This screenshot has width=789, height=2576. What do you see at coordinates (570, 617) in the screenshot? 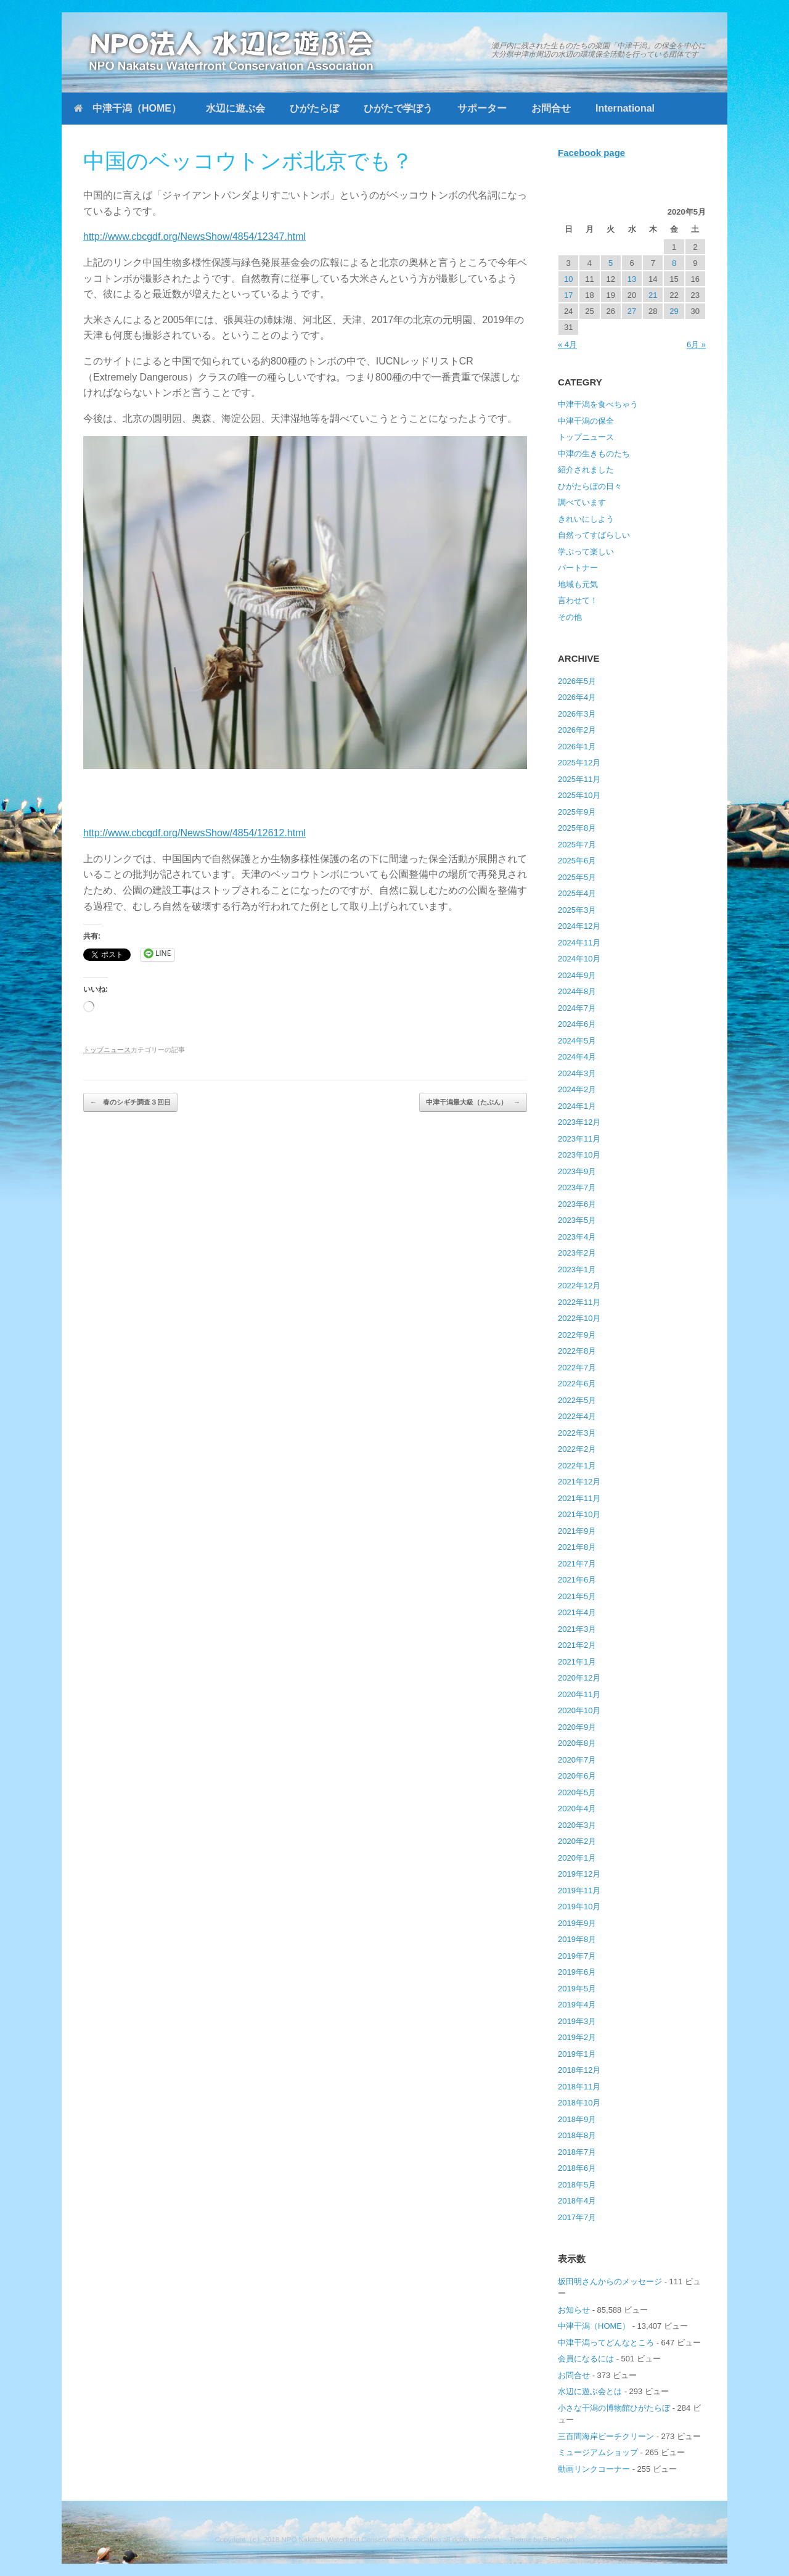
I see `その他` at bounding box center [570, 617].